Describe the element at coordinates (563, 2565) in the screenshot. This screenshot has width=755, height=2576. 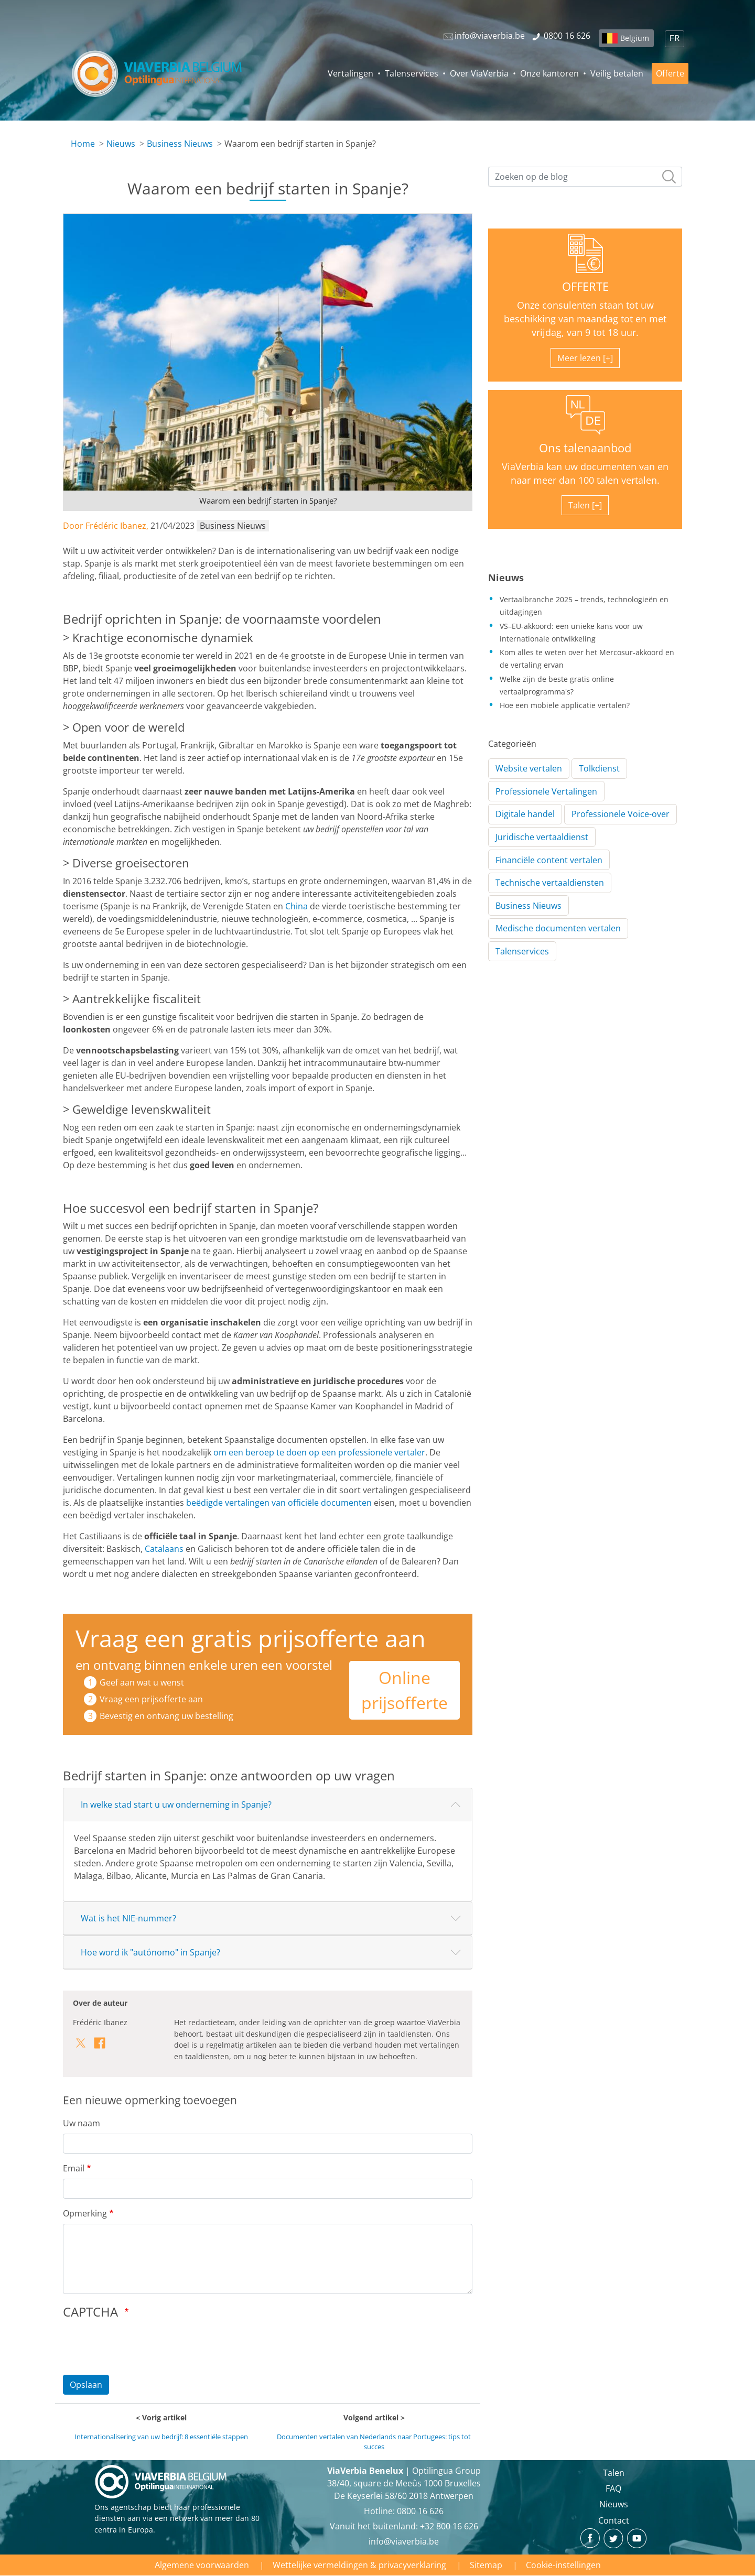
I see `Cookie-instellingen` at that location.